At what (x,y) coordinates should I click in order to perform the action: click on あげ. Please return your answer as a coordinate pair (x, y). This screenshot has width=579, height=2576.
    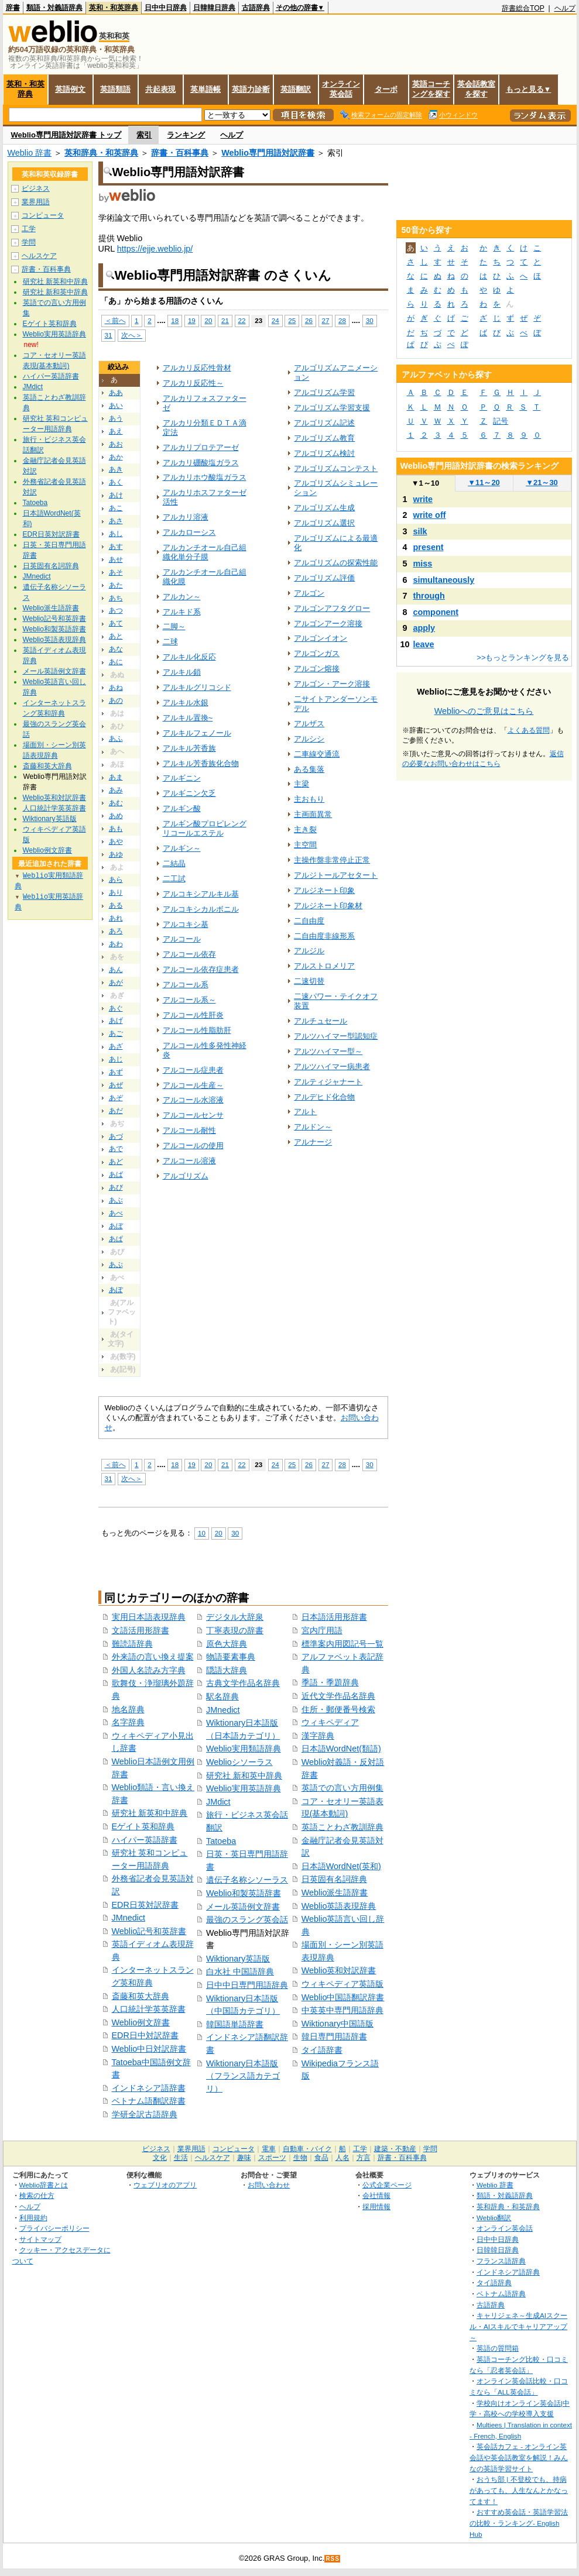
    Looking at the image, I should click on (116, 1020).